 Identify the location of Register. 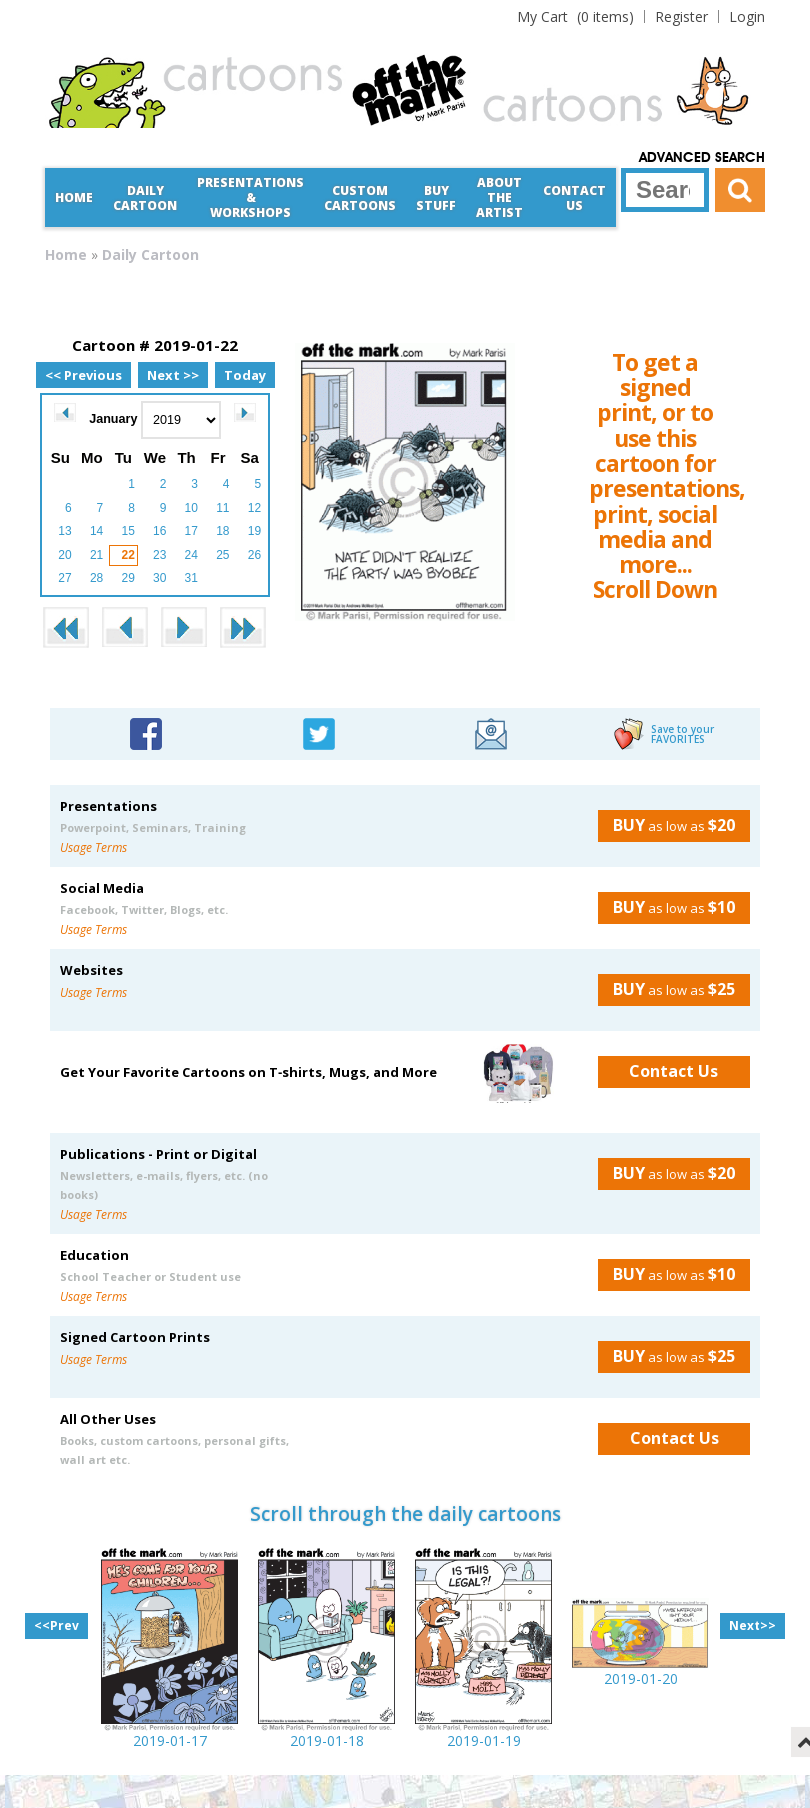
(681, 16).